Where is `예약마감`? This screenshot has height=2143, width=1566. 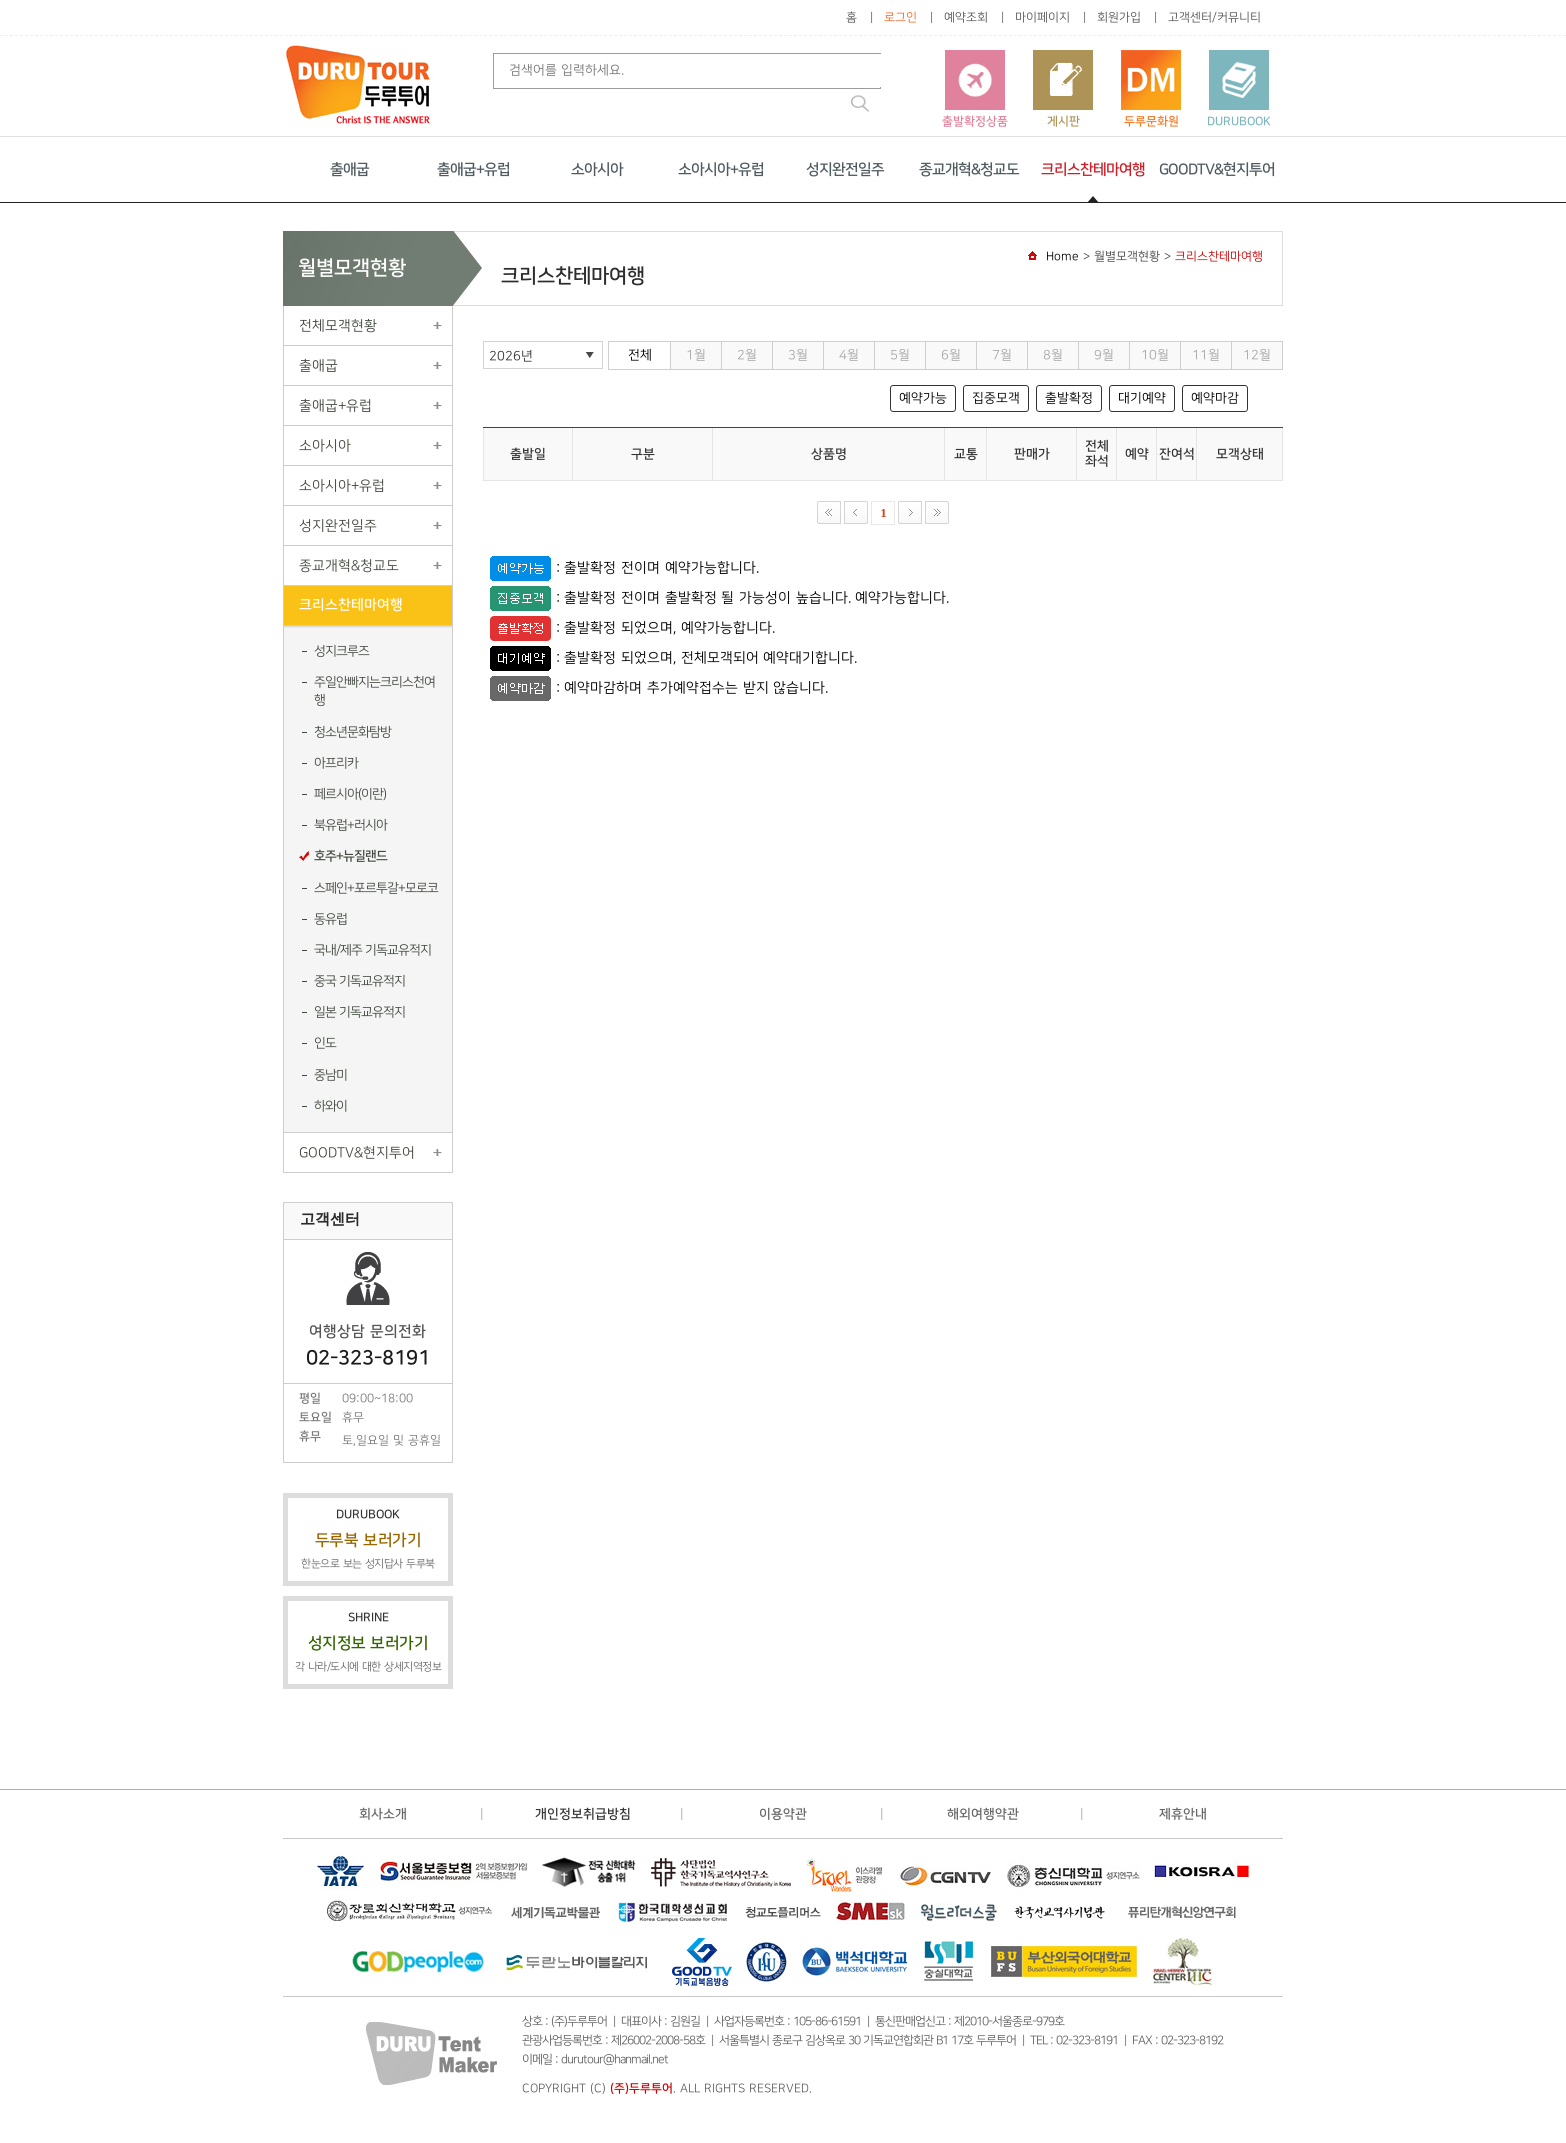 예약마감 is located at coordinates (1215, 398).